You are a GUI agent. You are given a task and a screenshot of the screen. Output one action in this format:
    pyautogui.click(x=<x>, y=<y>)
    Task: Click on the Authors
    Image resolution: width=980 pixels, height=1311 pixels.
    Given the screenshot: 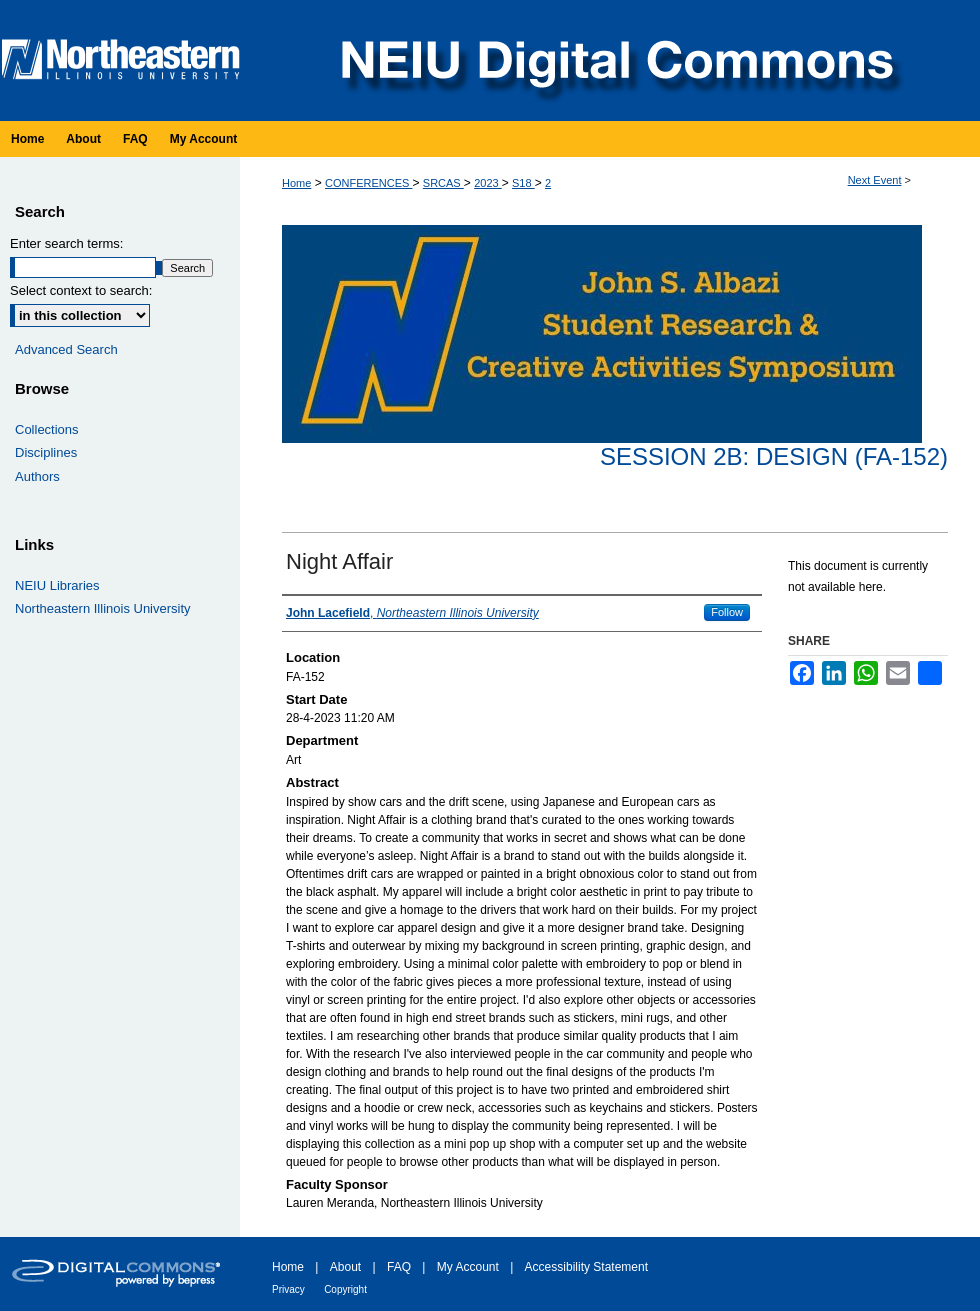 What is the action you would take?
    pyautogui.click(x=37, y=476)
    